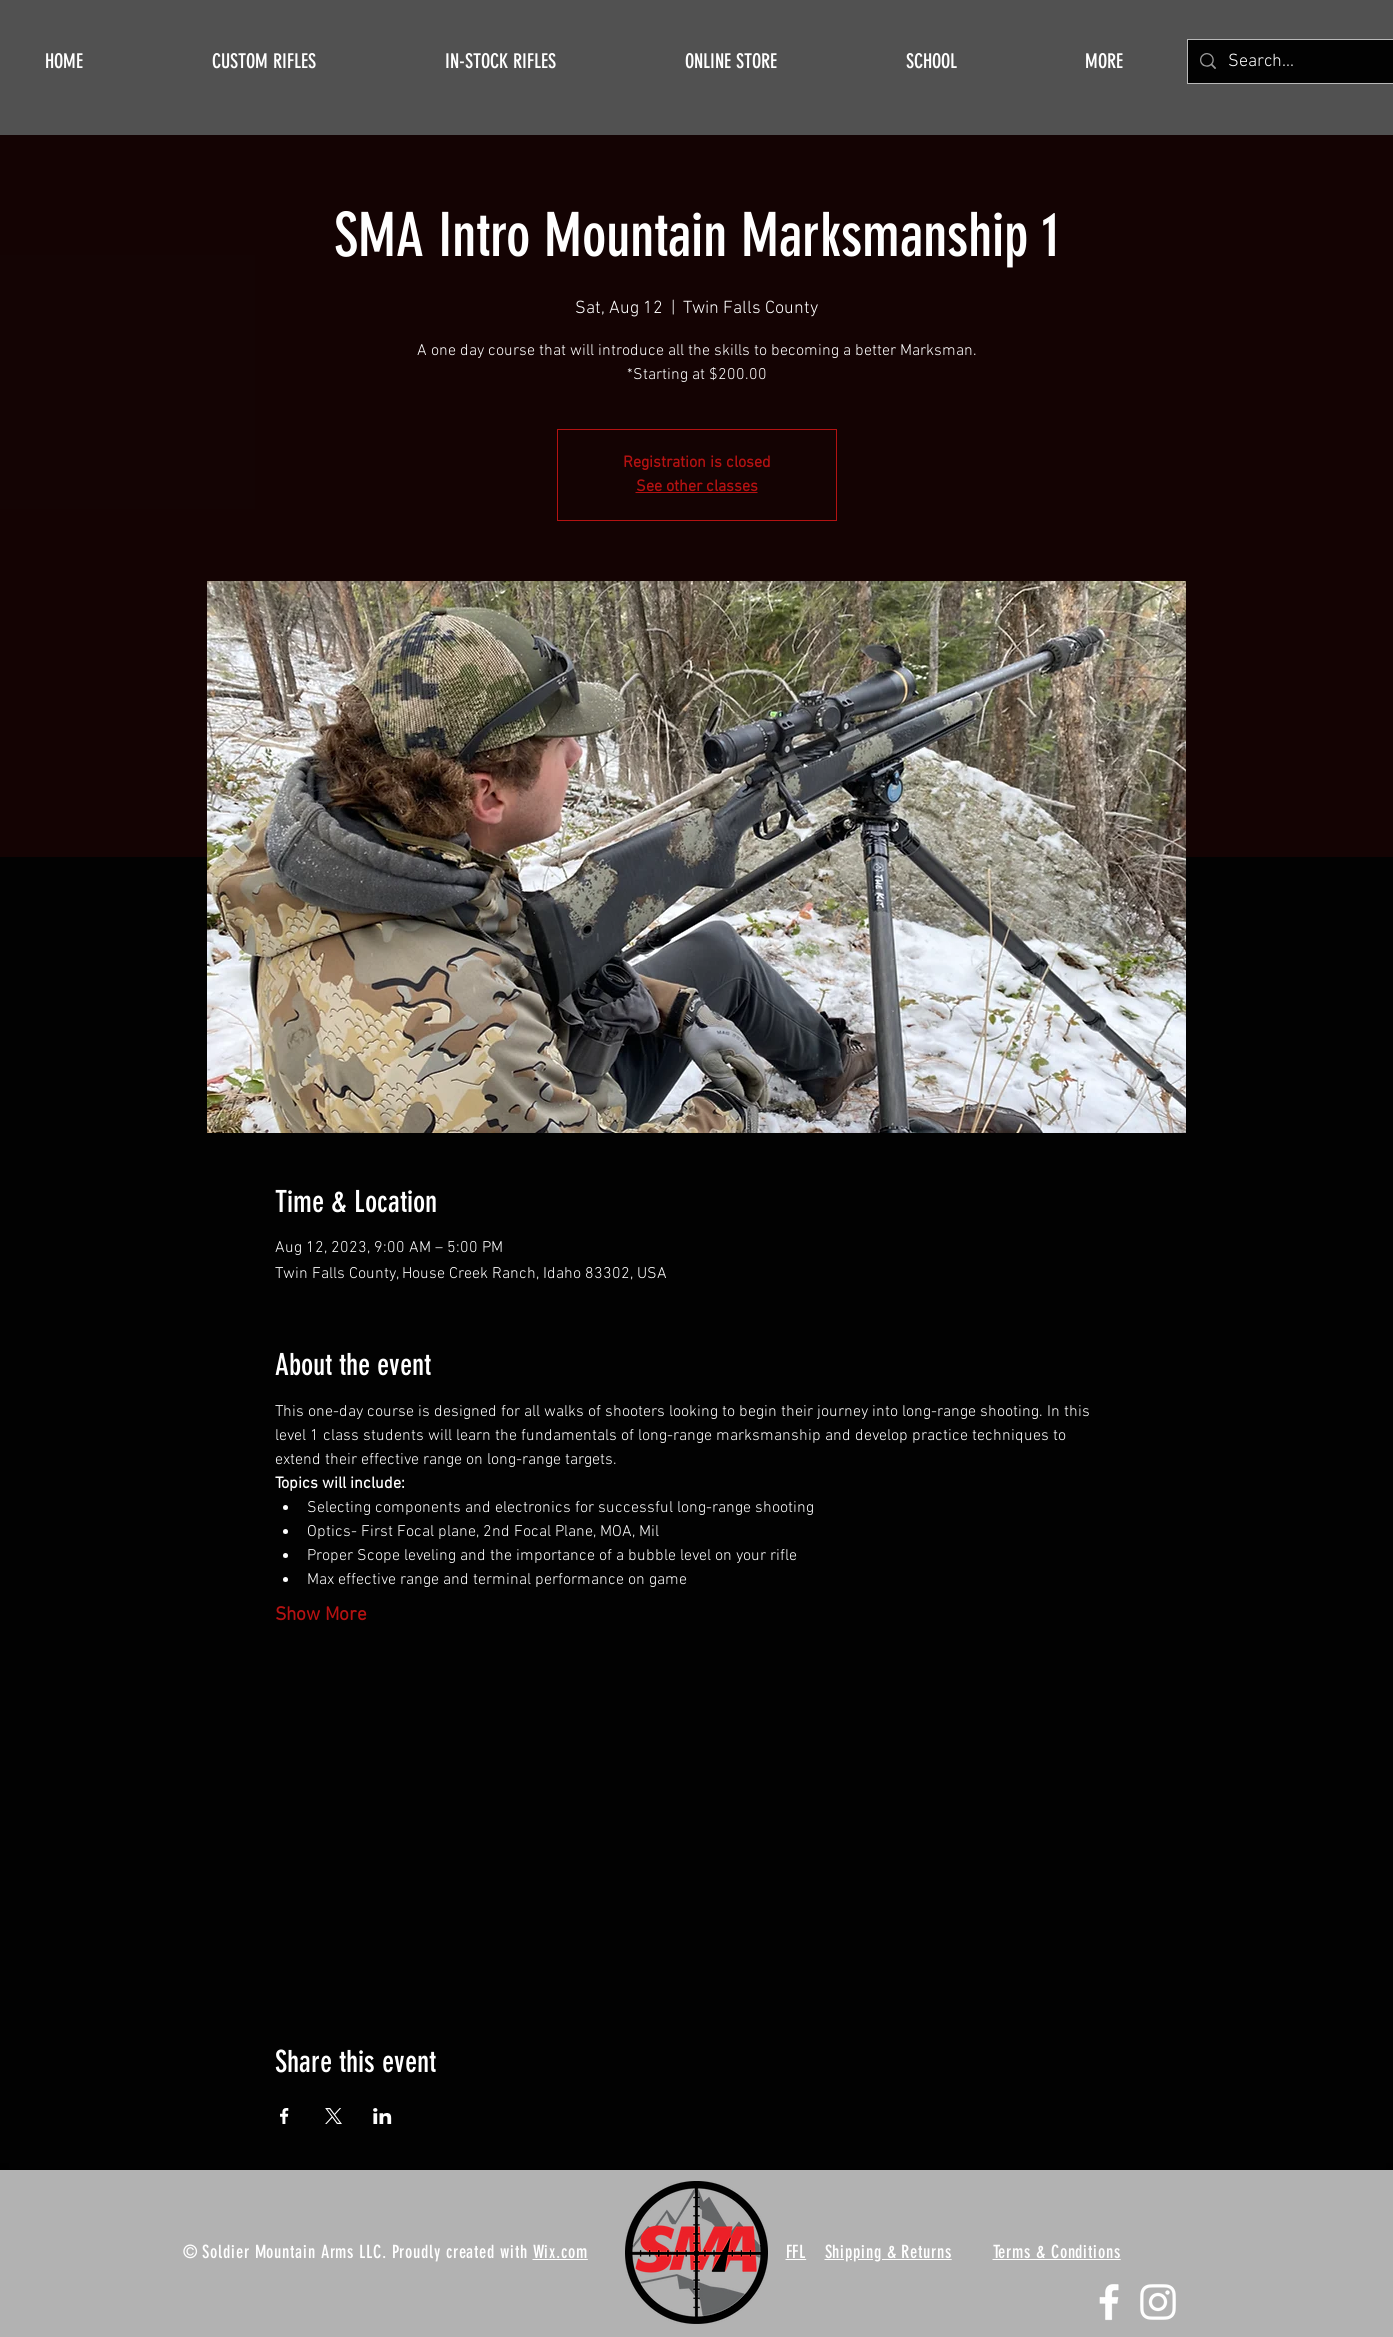 This screenshot has height=2337, width=1393. I want to click on [Share event on LinkedIn], so click(382, 2116).